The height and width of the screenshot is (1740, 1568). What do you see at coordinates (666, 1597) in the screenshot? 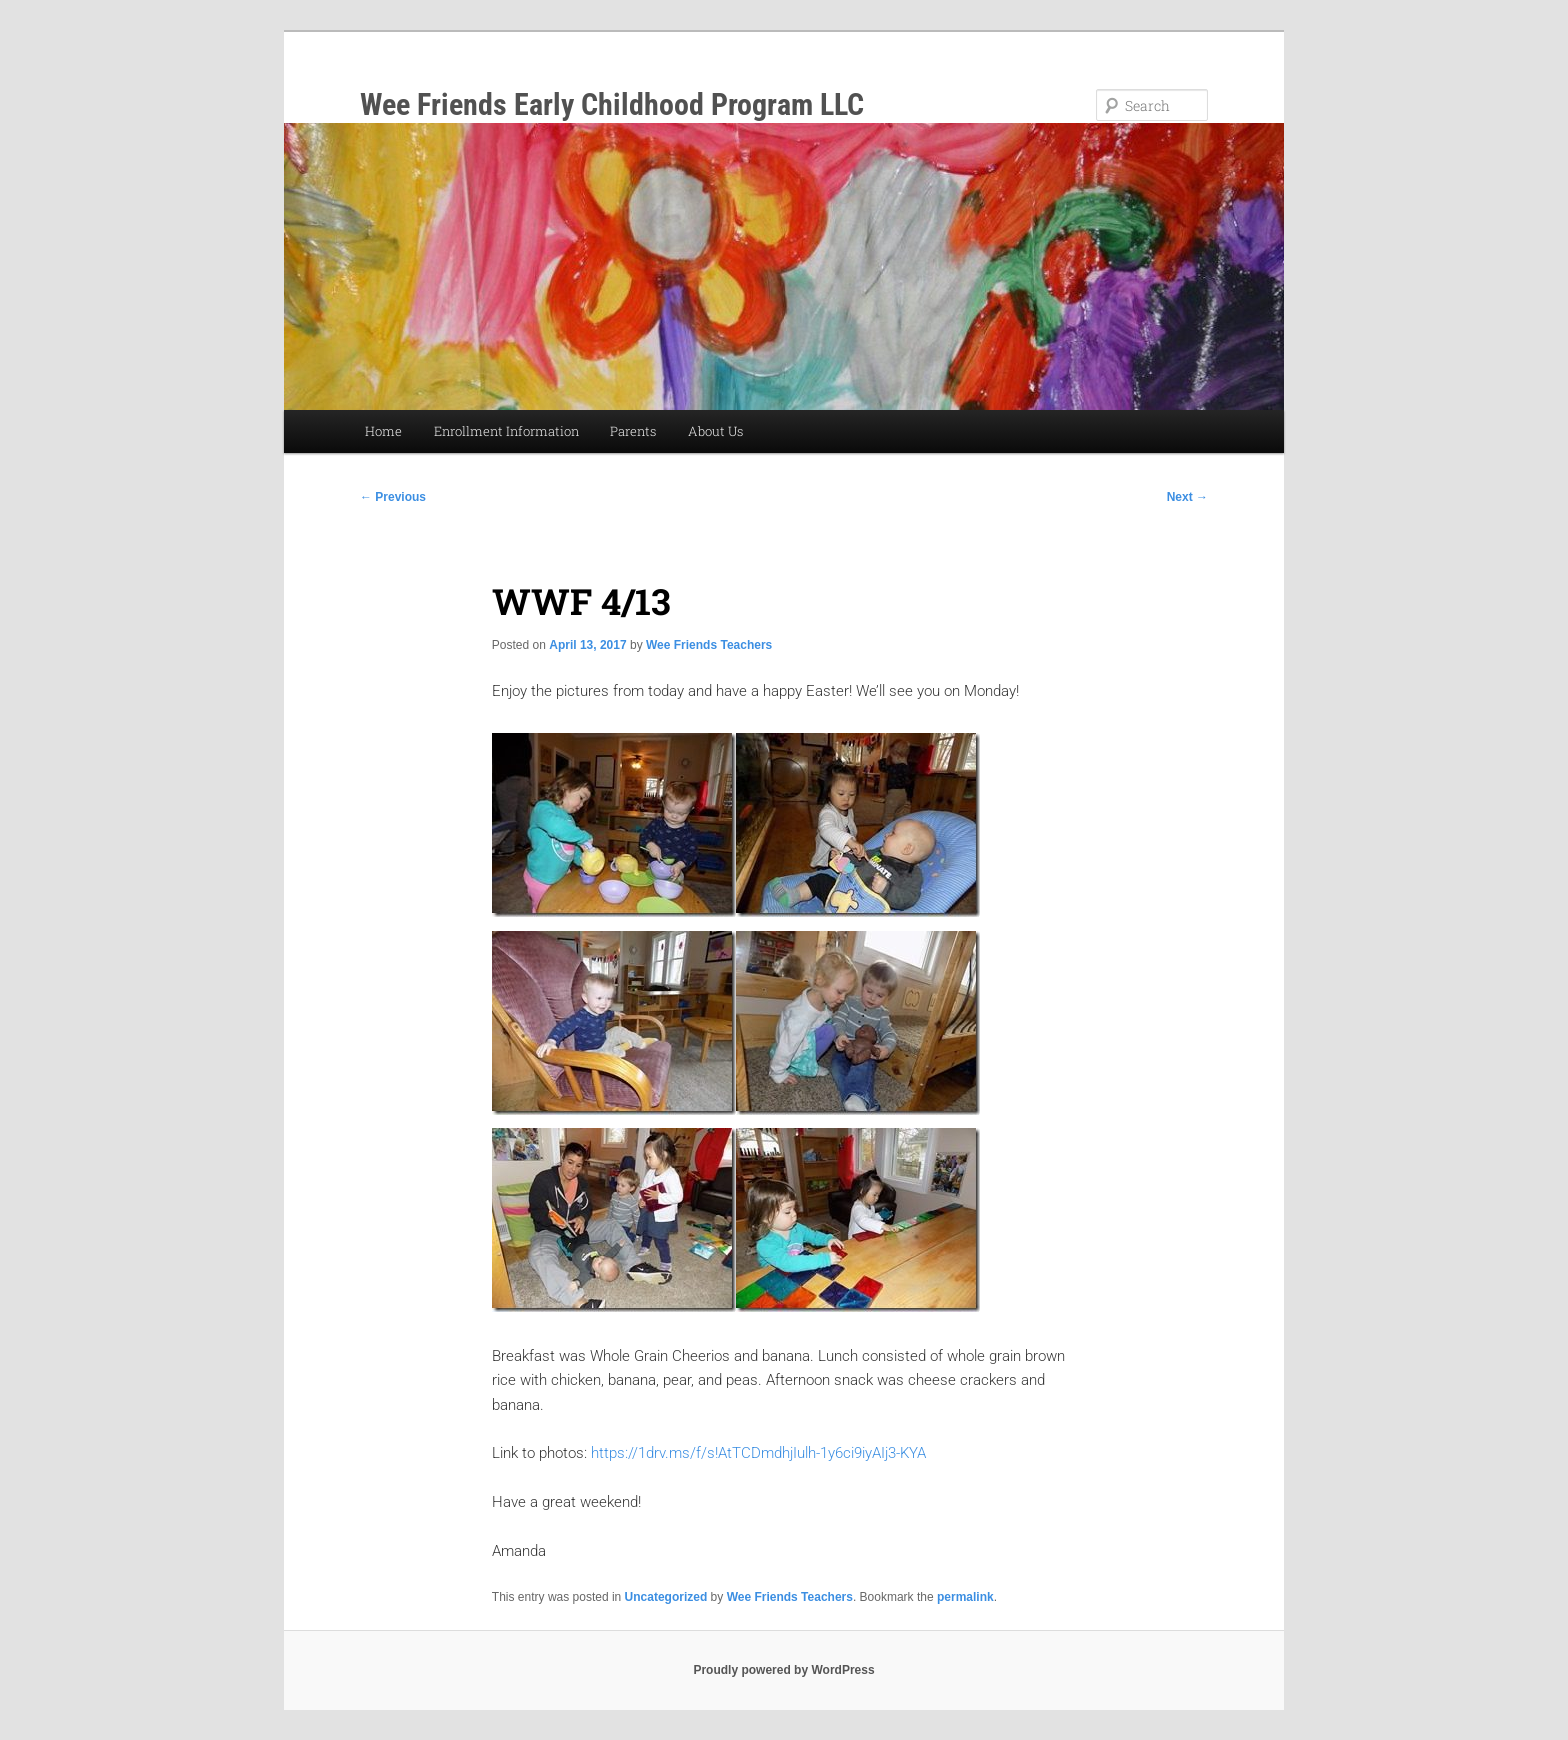
I see `Uncategorized` at bounding box center [666, 1597].